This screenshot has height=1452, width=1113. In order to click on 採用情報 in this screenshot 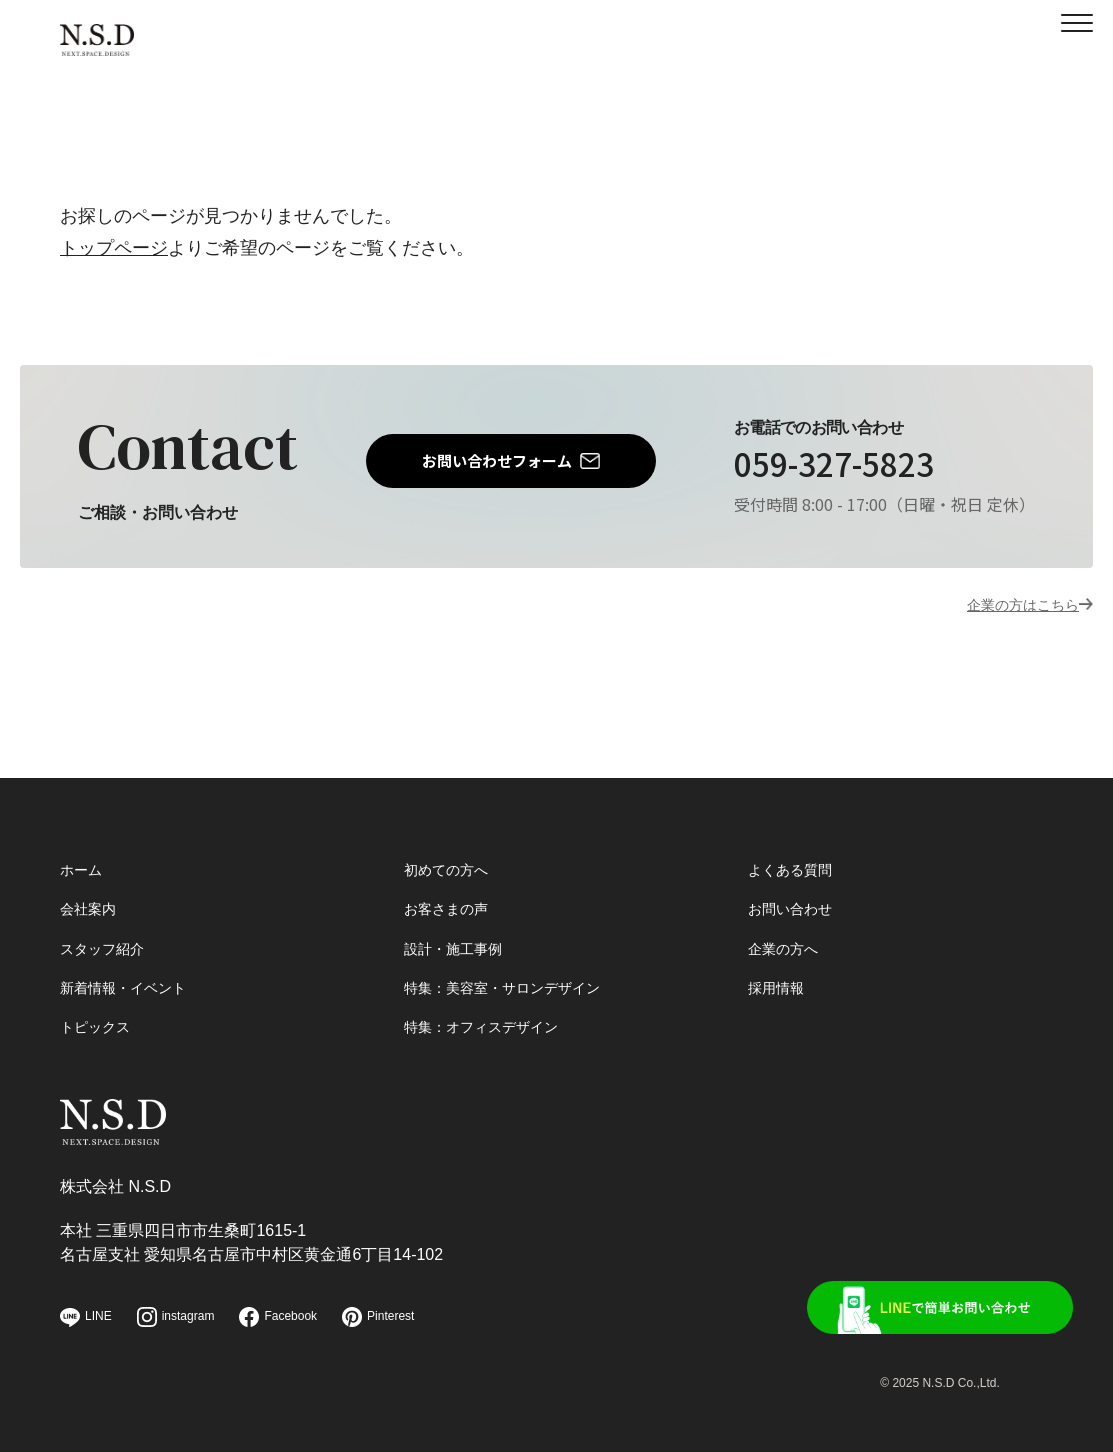, I will do `click(780, 960)`.